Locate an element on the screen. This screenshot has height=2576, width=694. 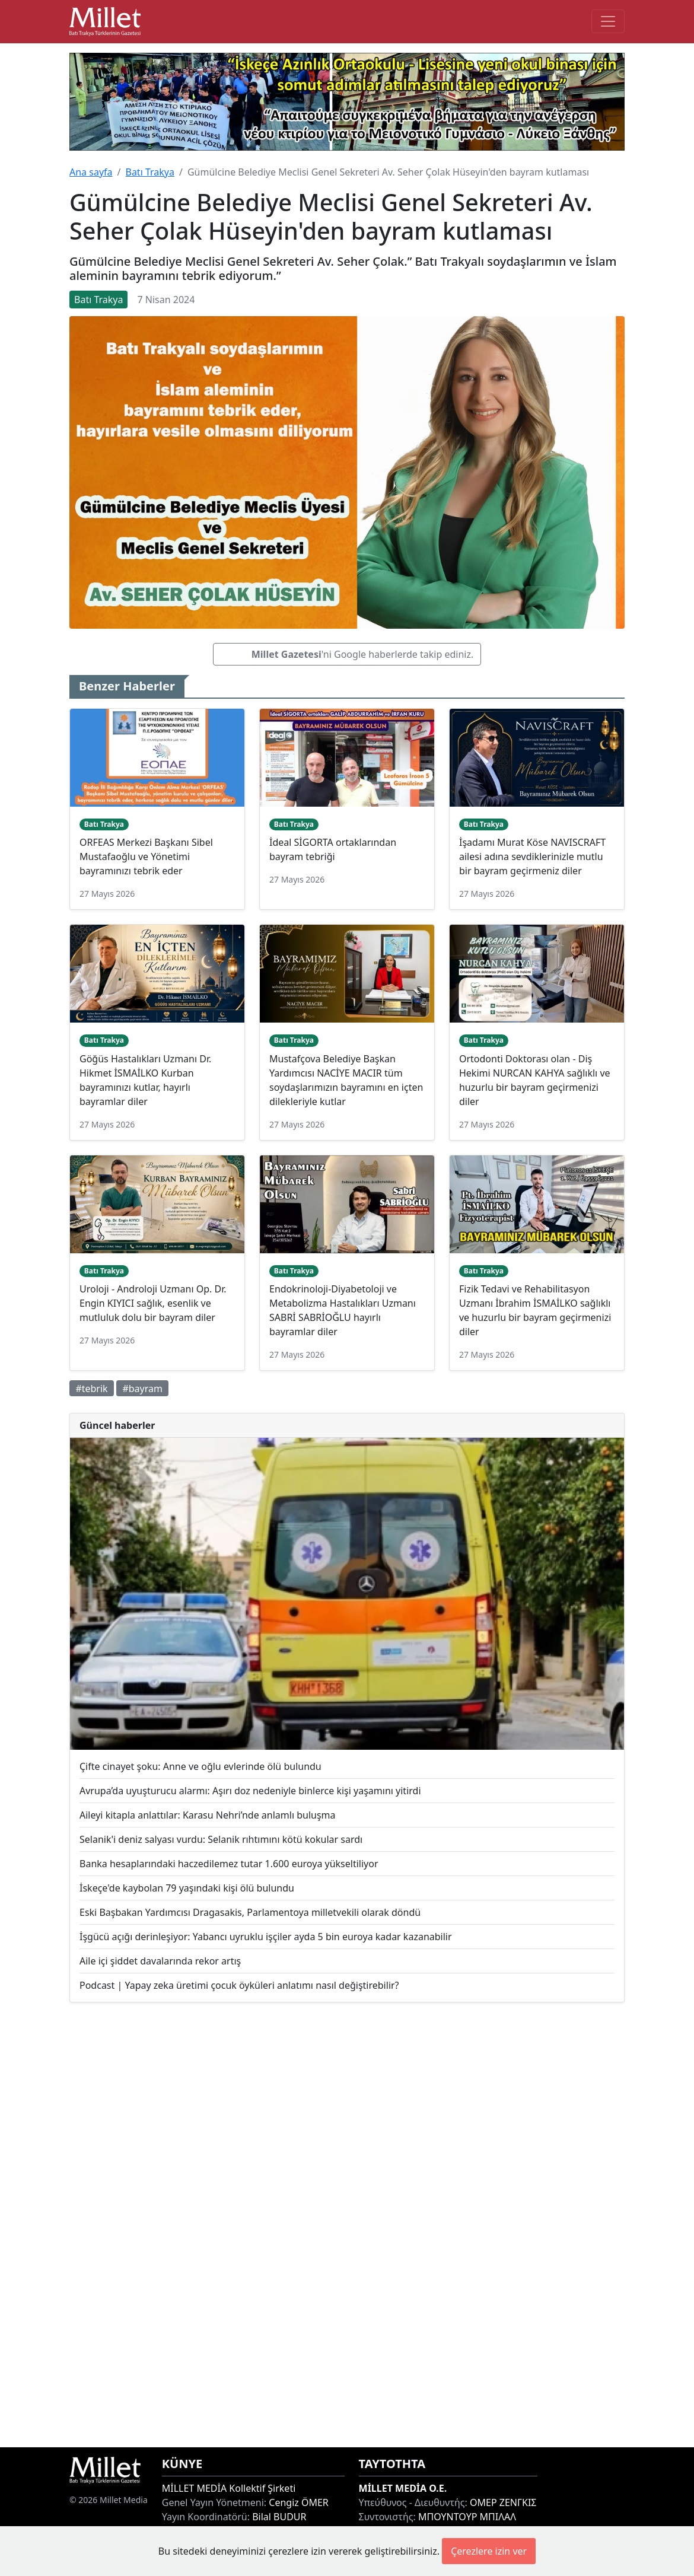
Eski Başbakan Yardımcısı Dragasakis, Parlamentoya milletvekili olarak döndü is located at coordinates (250, 1912).